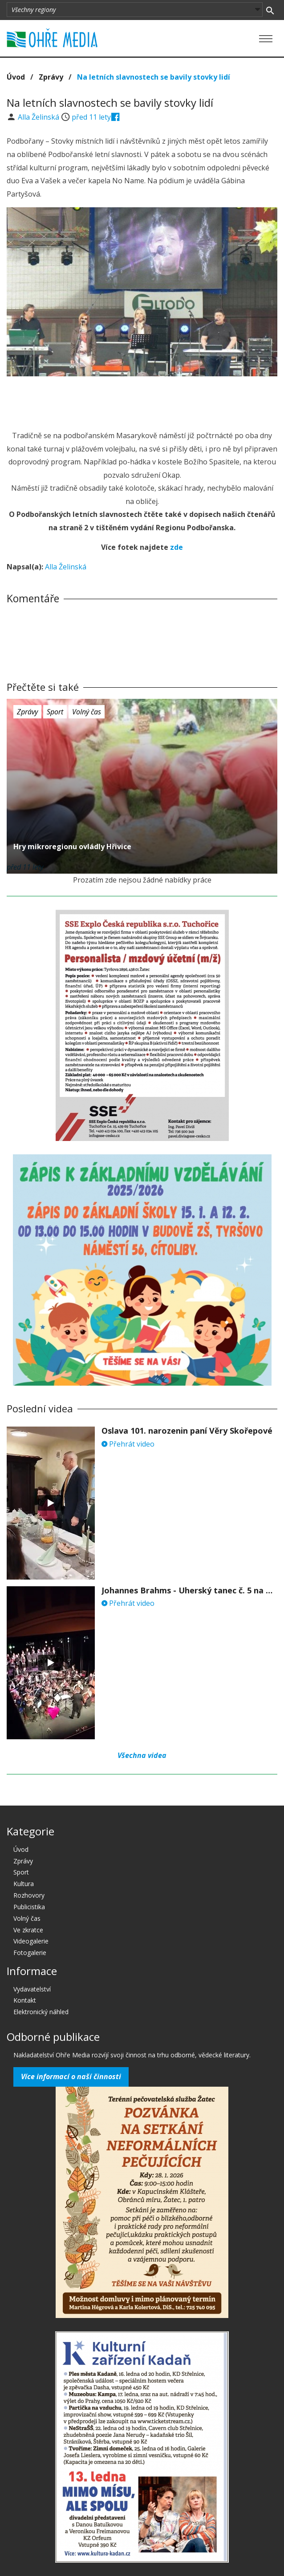  I want to click on Kultura, so click(23, 1883).